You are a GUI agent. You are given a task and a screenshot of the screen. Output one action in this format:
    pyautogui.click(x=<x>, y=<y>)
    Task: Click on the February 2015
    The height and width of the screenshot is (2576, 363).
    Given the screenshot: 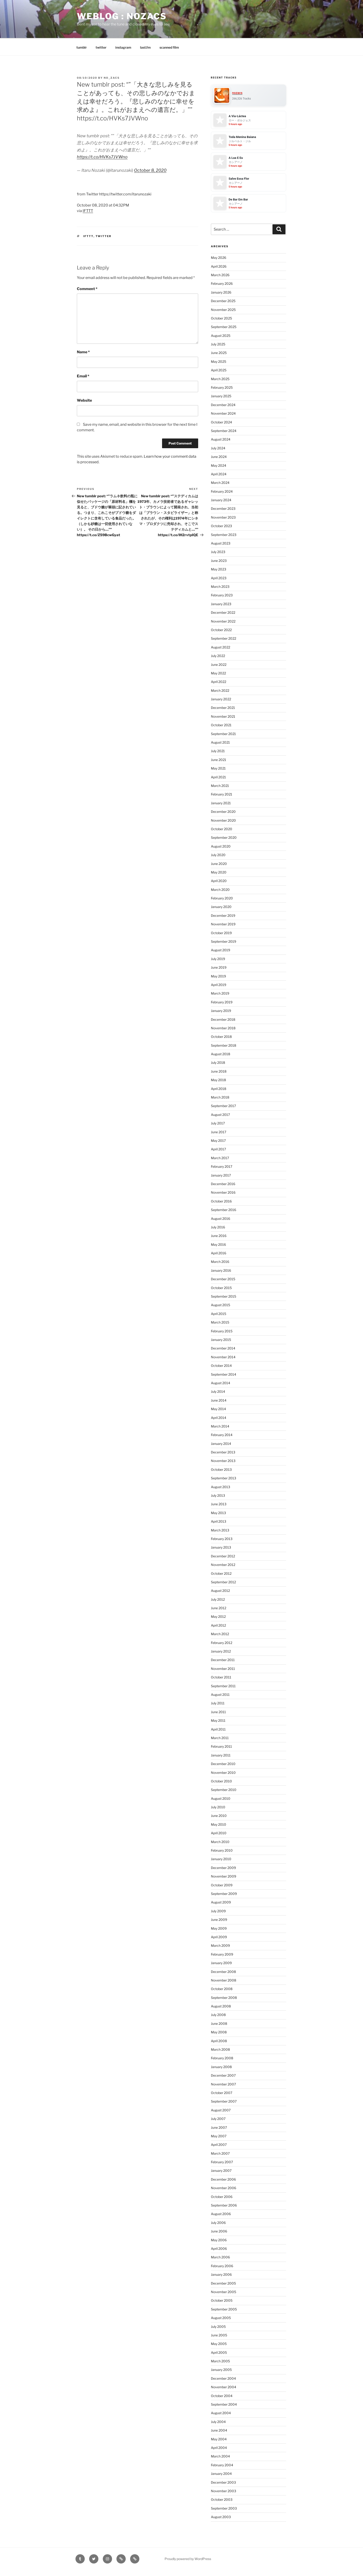 What is the action you would take?
    pyautogui.click(x=221, y=1337)
    